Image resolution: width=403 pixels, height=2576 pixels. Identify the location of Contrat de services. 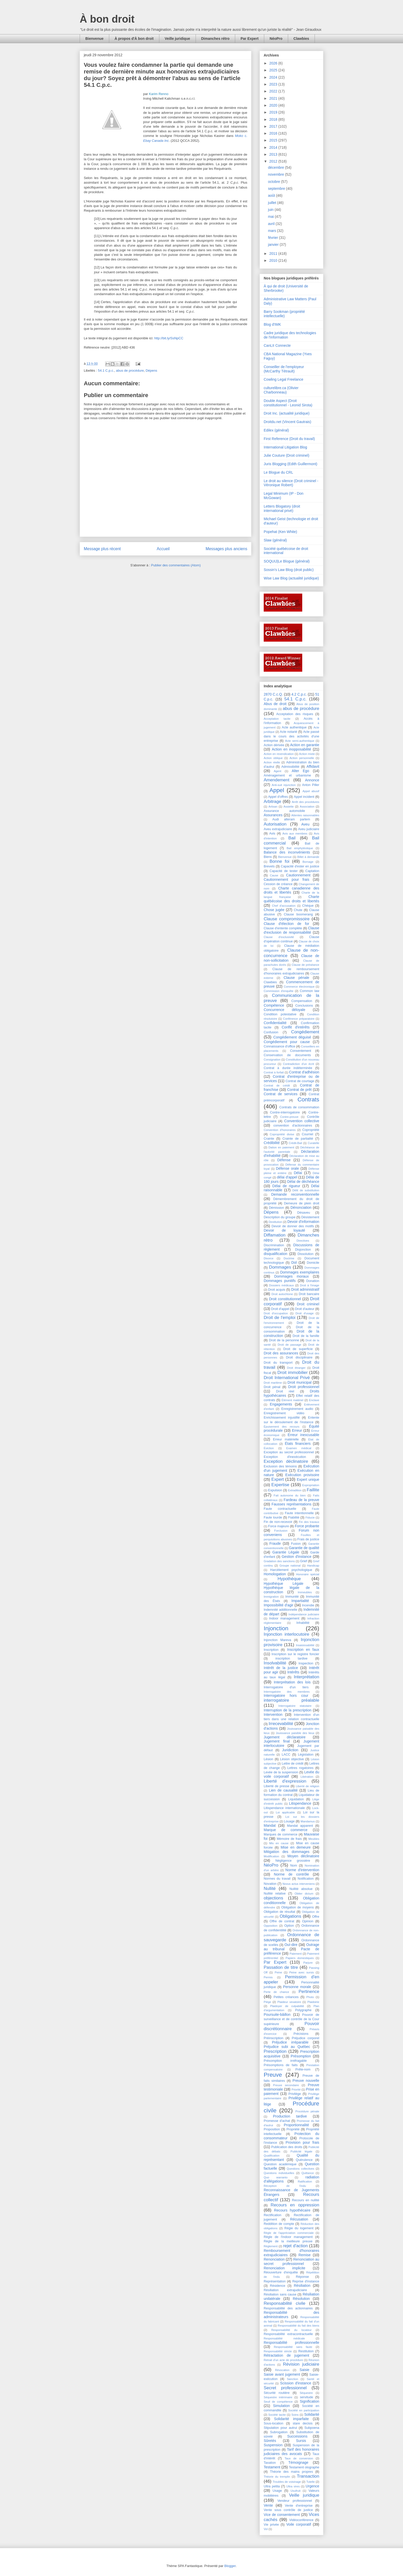
(280, 1094).